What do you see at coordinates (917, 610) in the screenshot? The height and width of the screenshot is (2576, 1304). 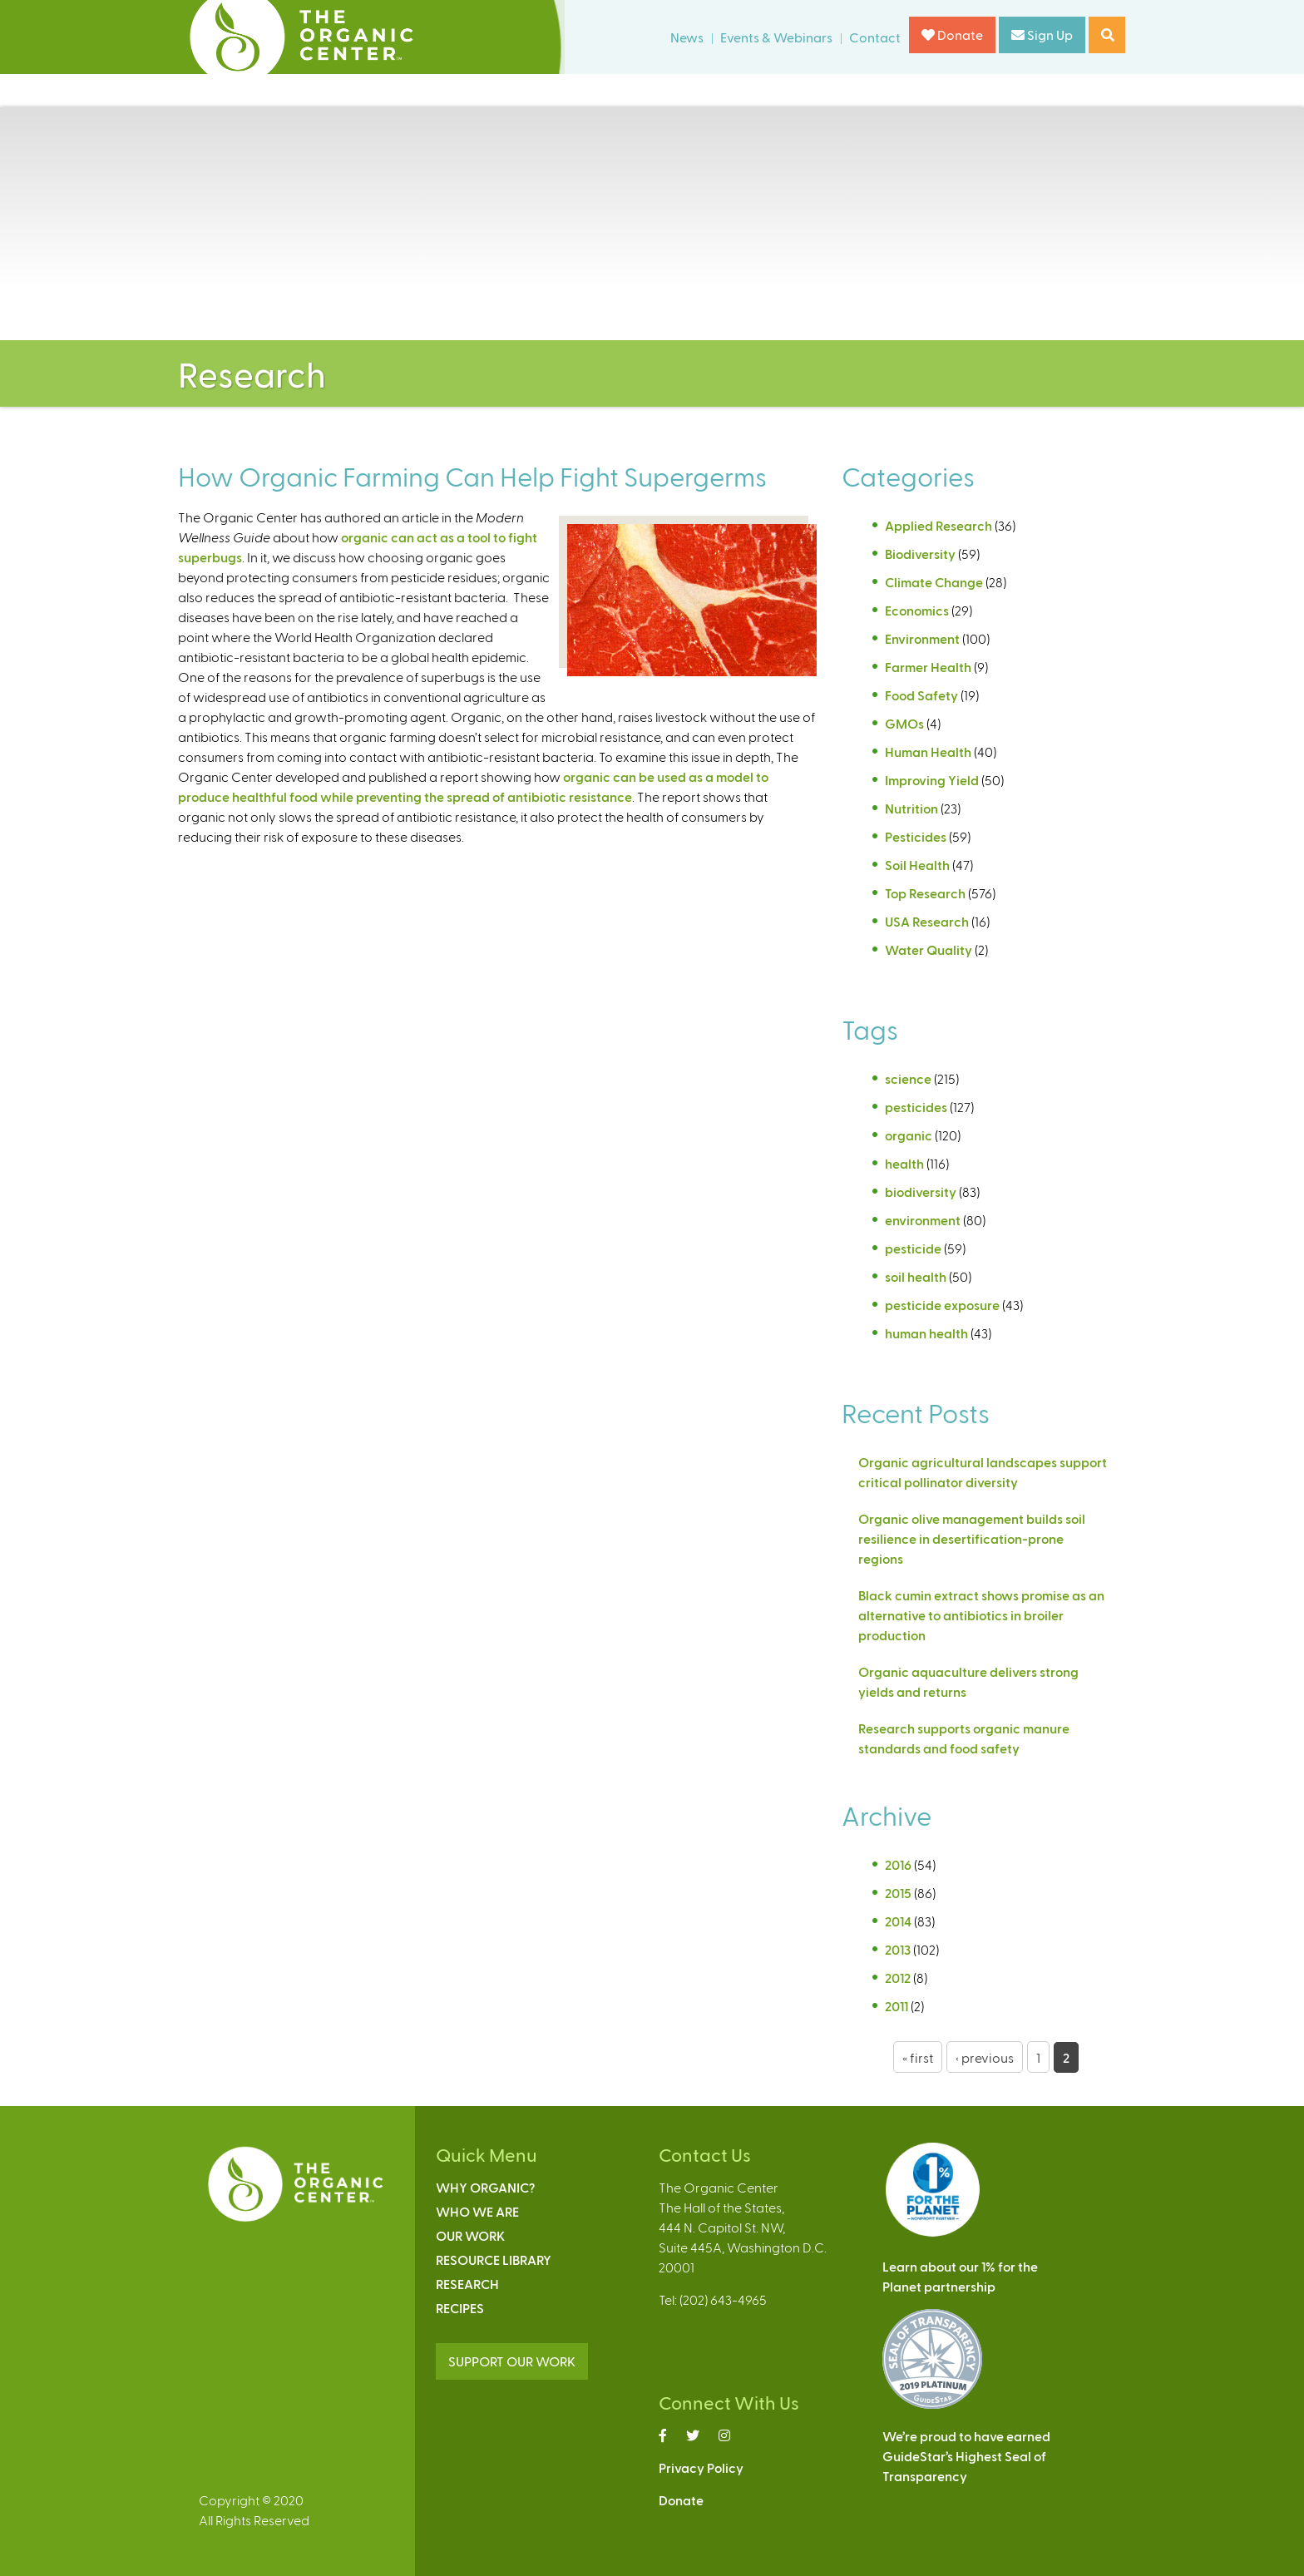 I see `Economics` at bounding box center [917, 610].